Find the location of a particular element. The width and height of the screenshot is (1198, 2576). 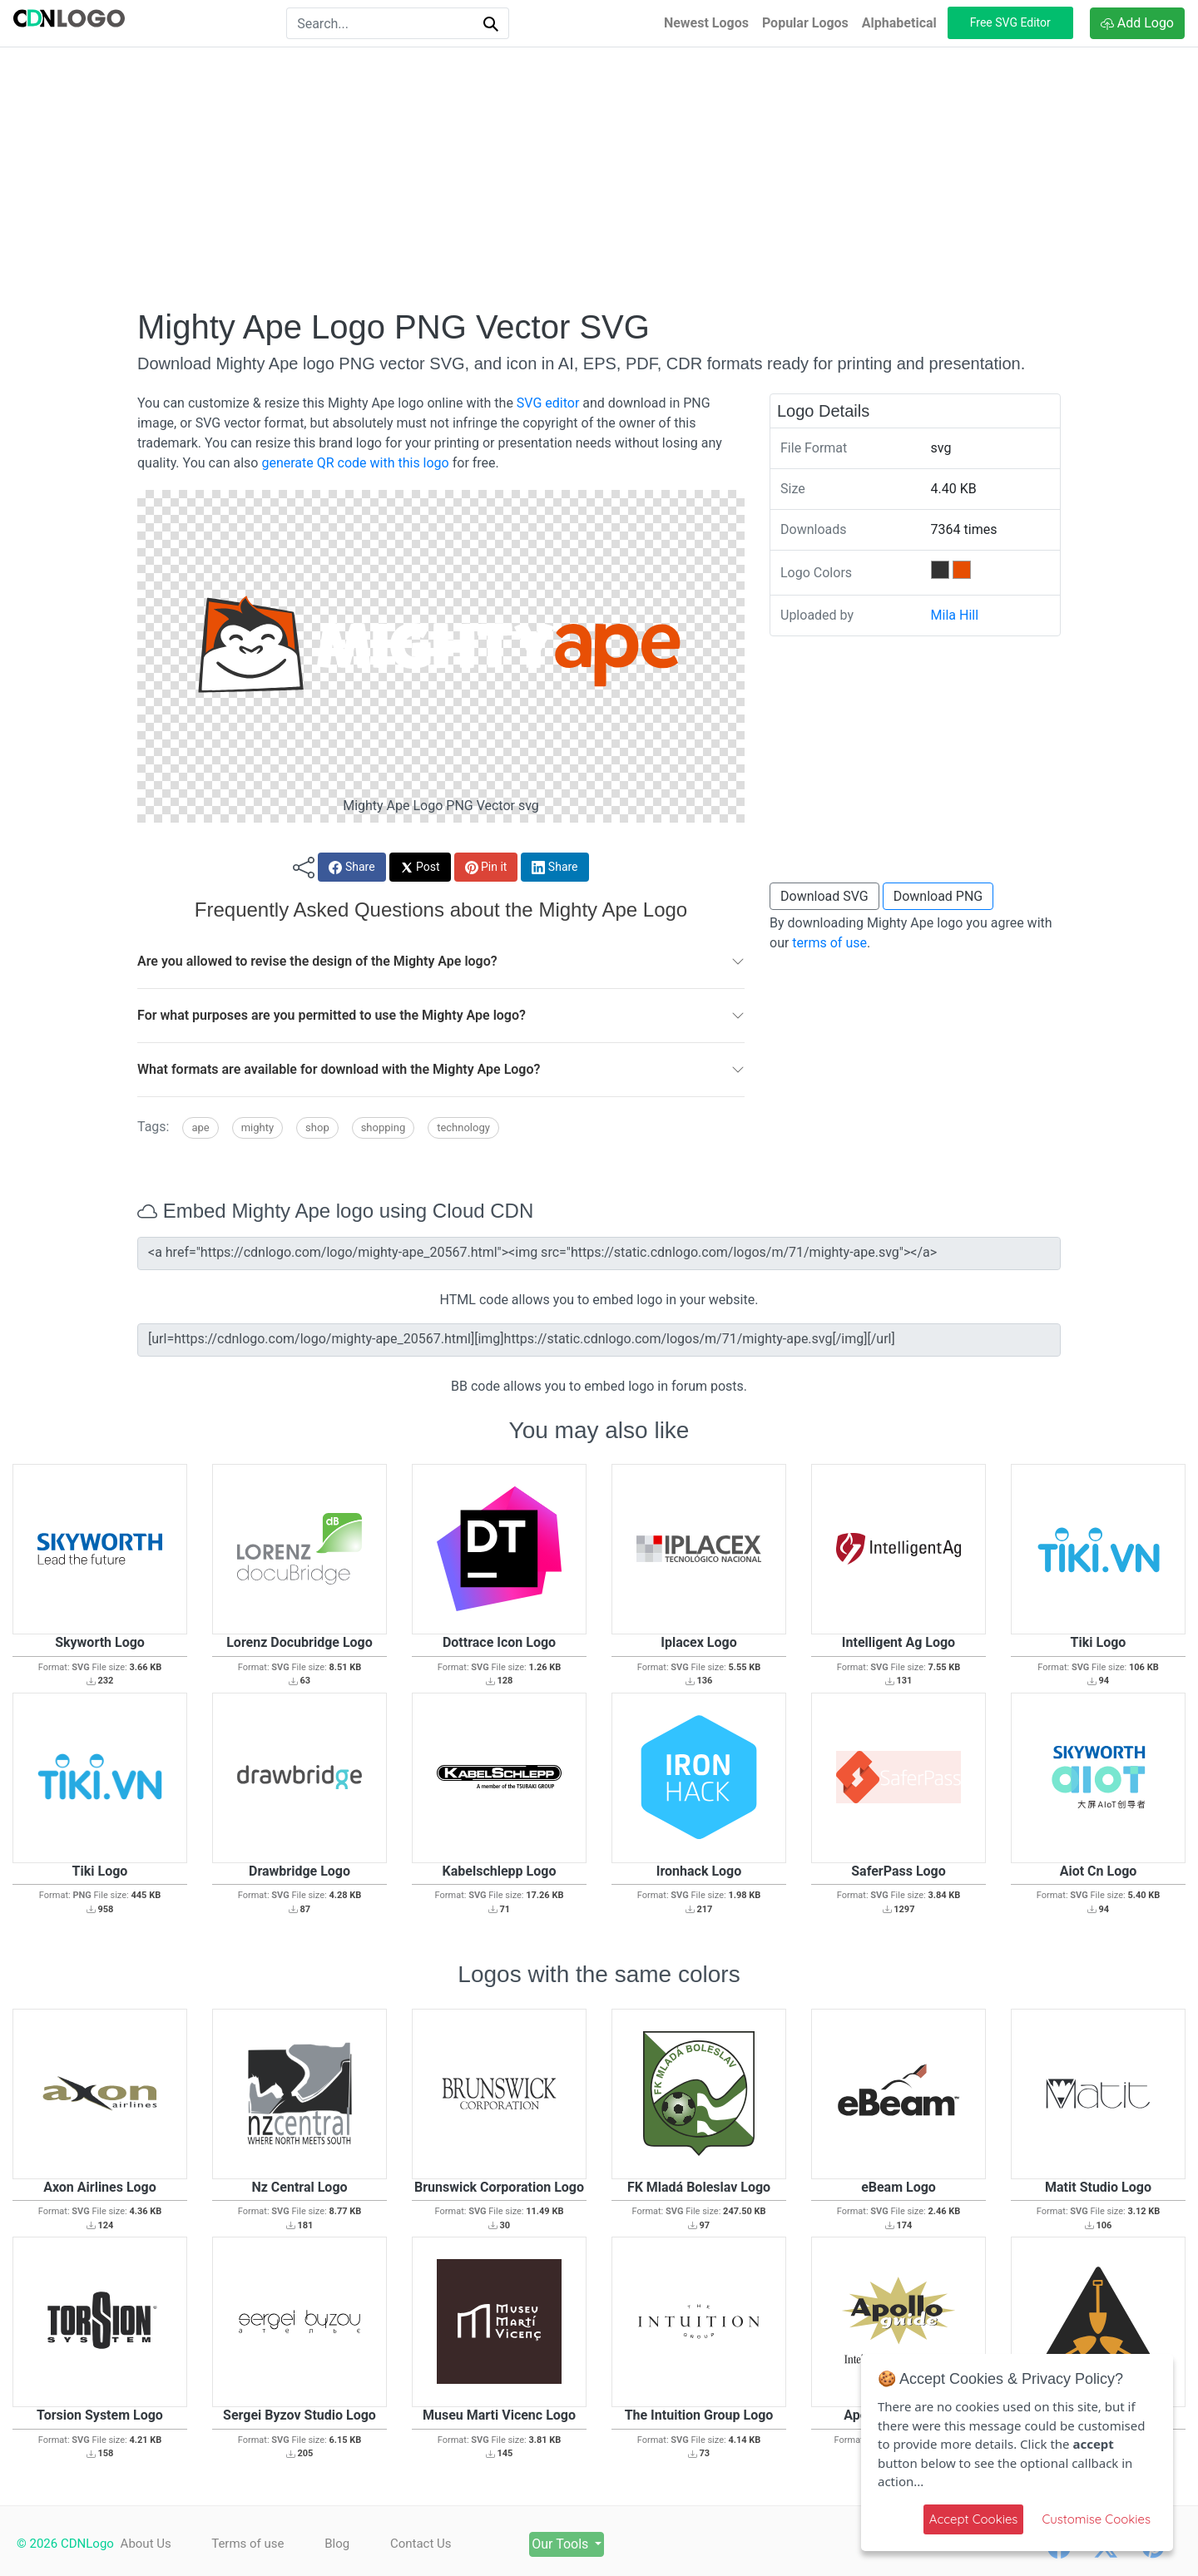

Newest Logos is located at coordinates (706, 23).